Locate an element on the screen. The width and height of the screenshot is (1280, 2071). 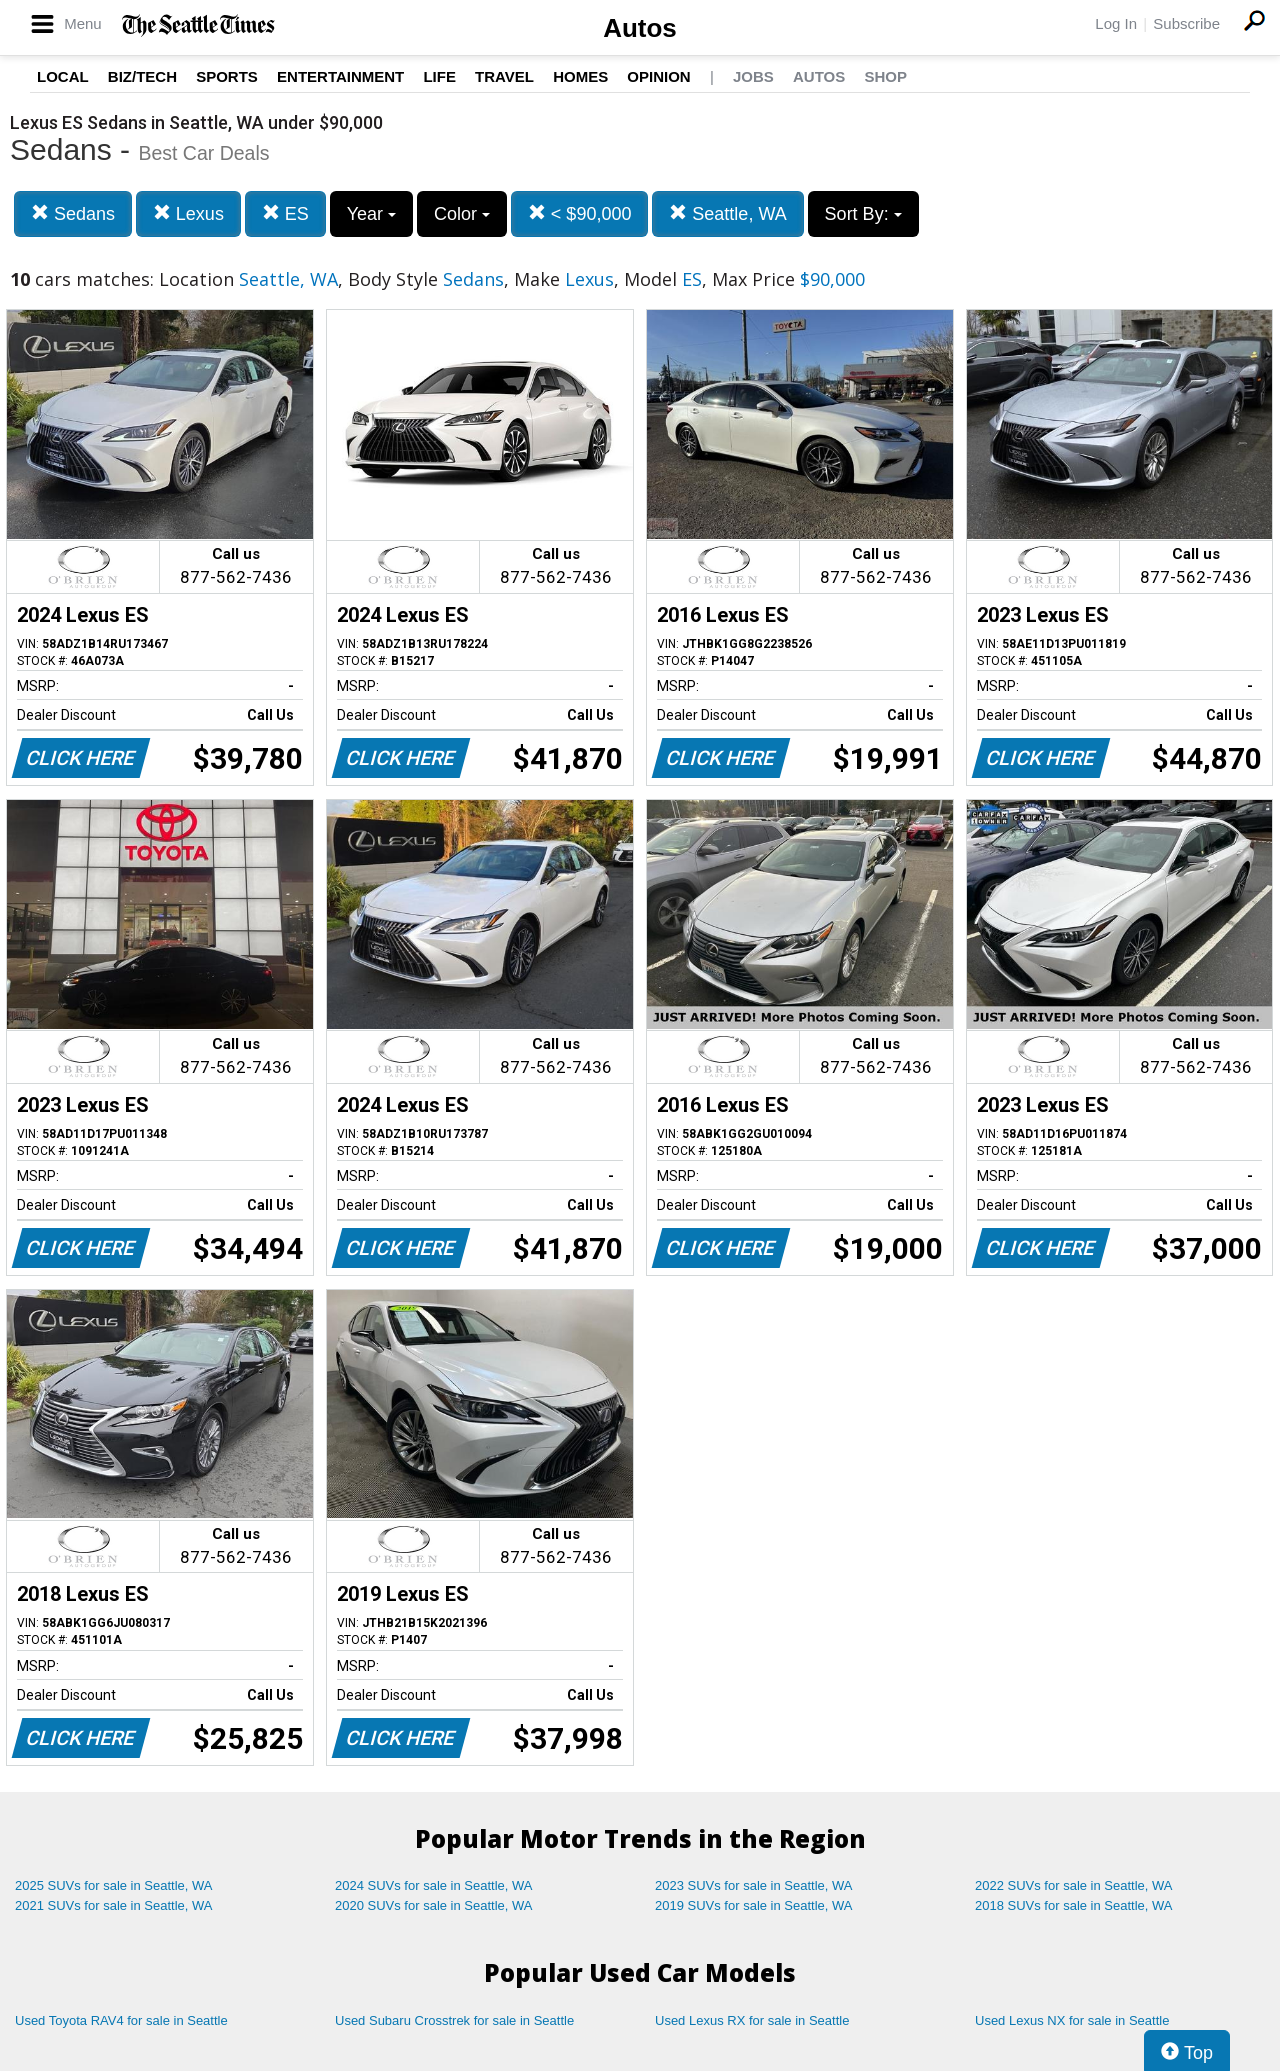
Homes is located at coordinates (580, 76).